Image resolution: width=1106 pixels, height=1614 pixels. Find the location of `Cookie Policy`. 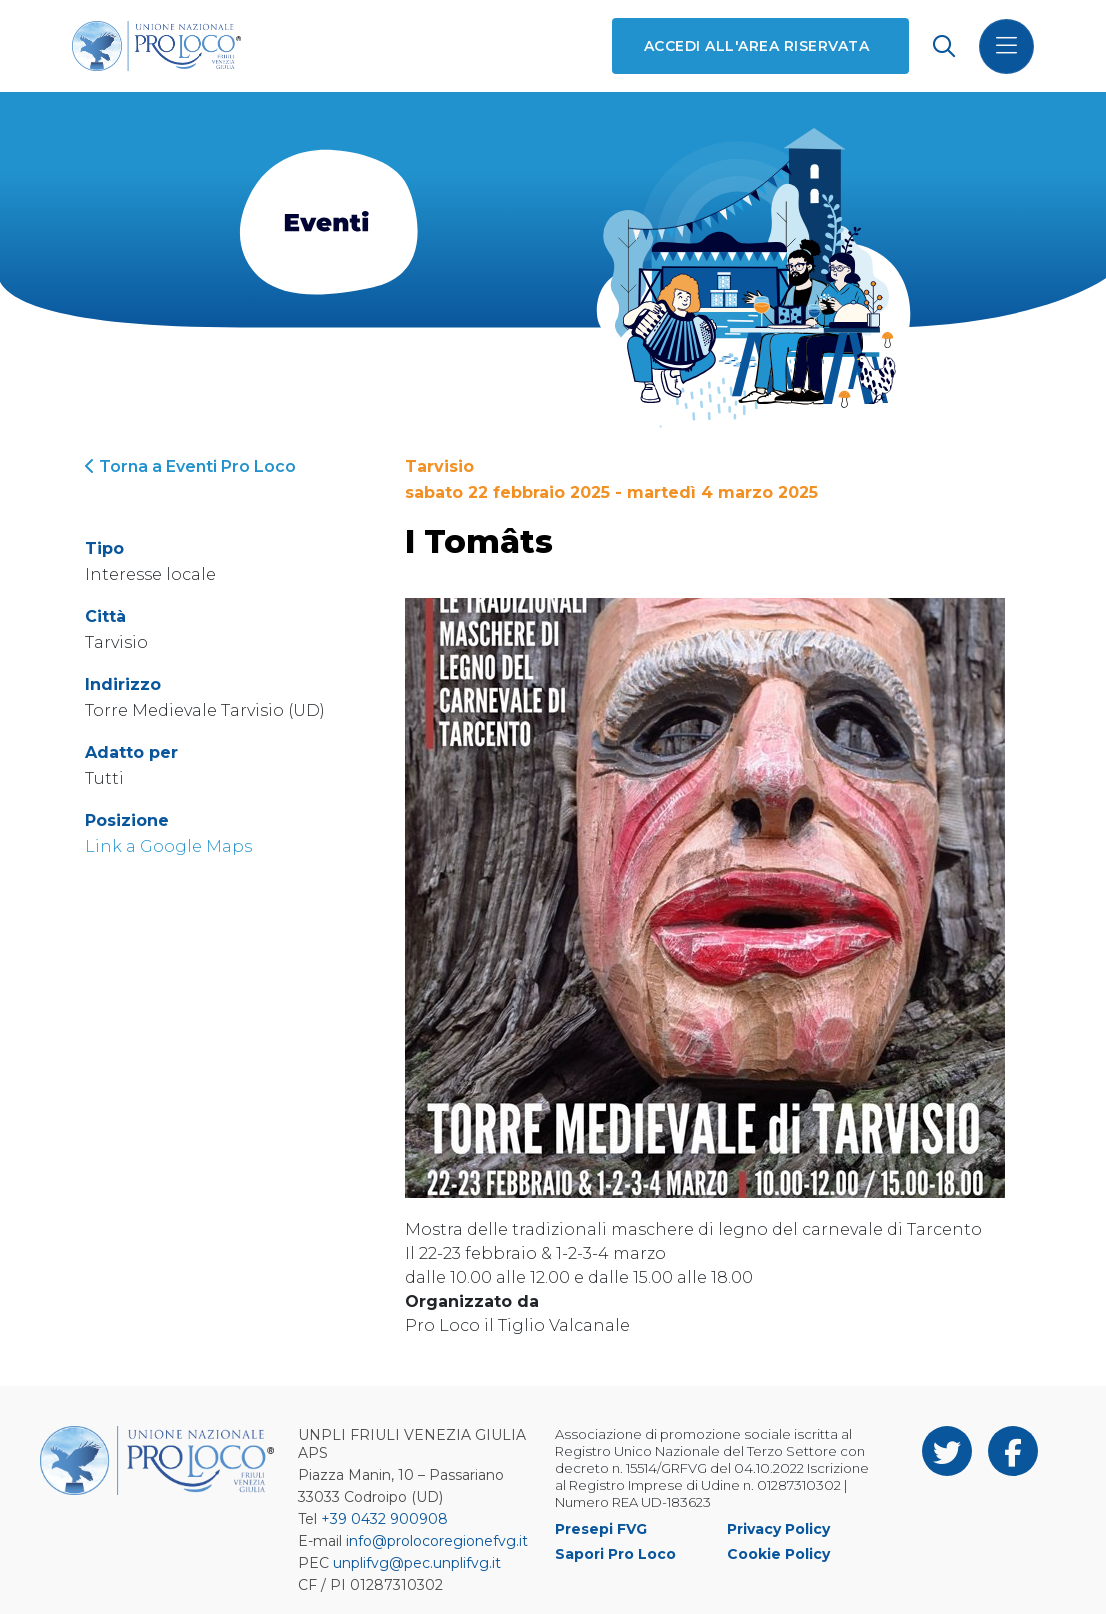

Cookie Policy is located at coordinates (778, 1554).